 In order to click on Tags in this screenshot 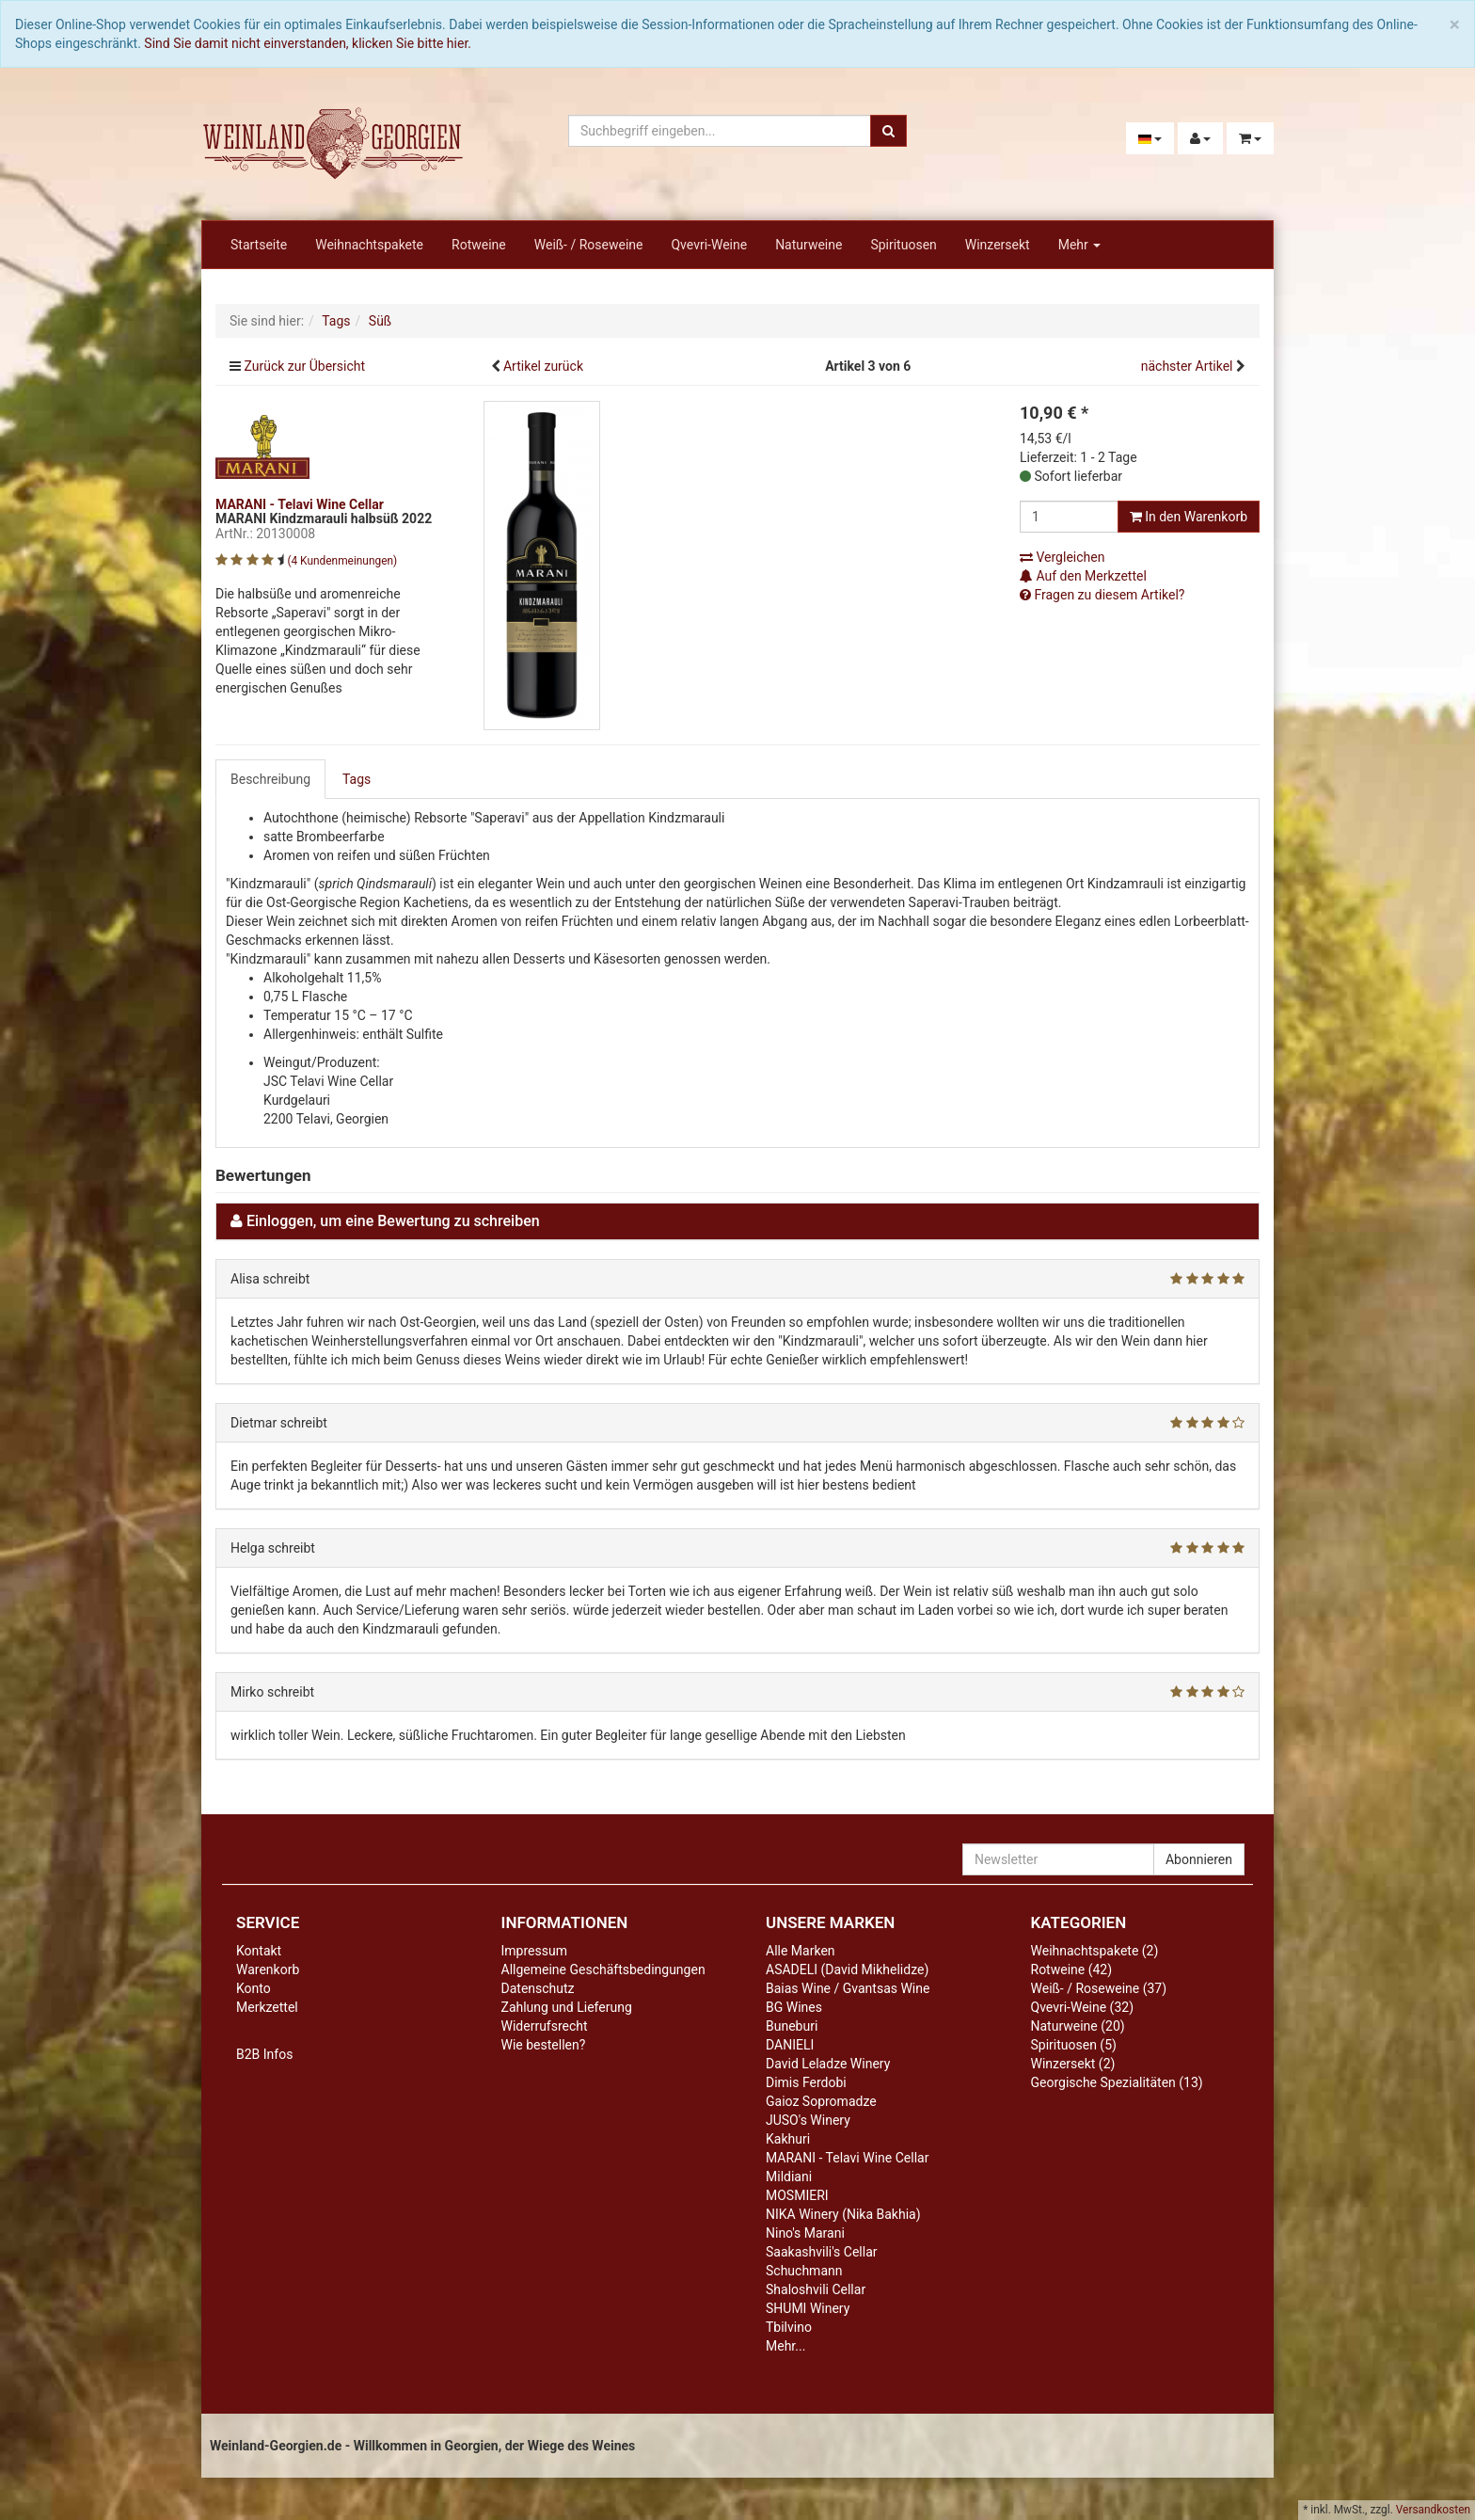, I will do `click(356, 779)`.